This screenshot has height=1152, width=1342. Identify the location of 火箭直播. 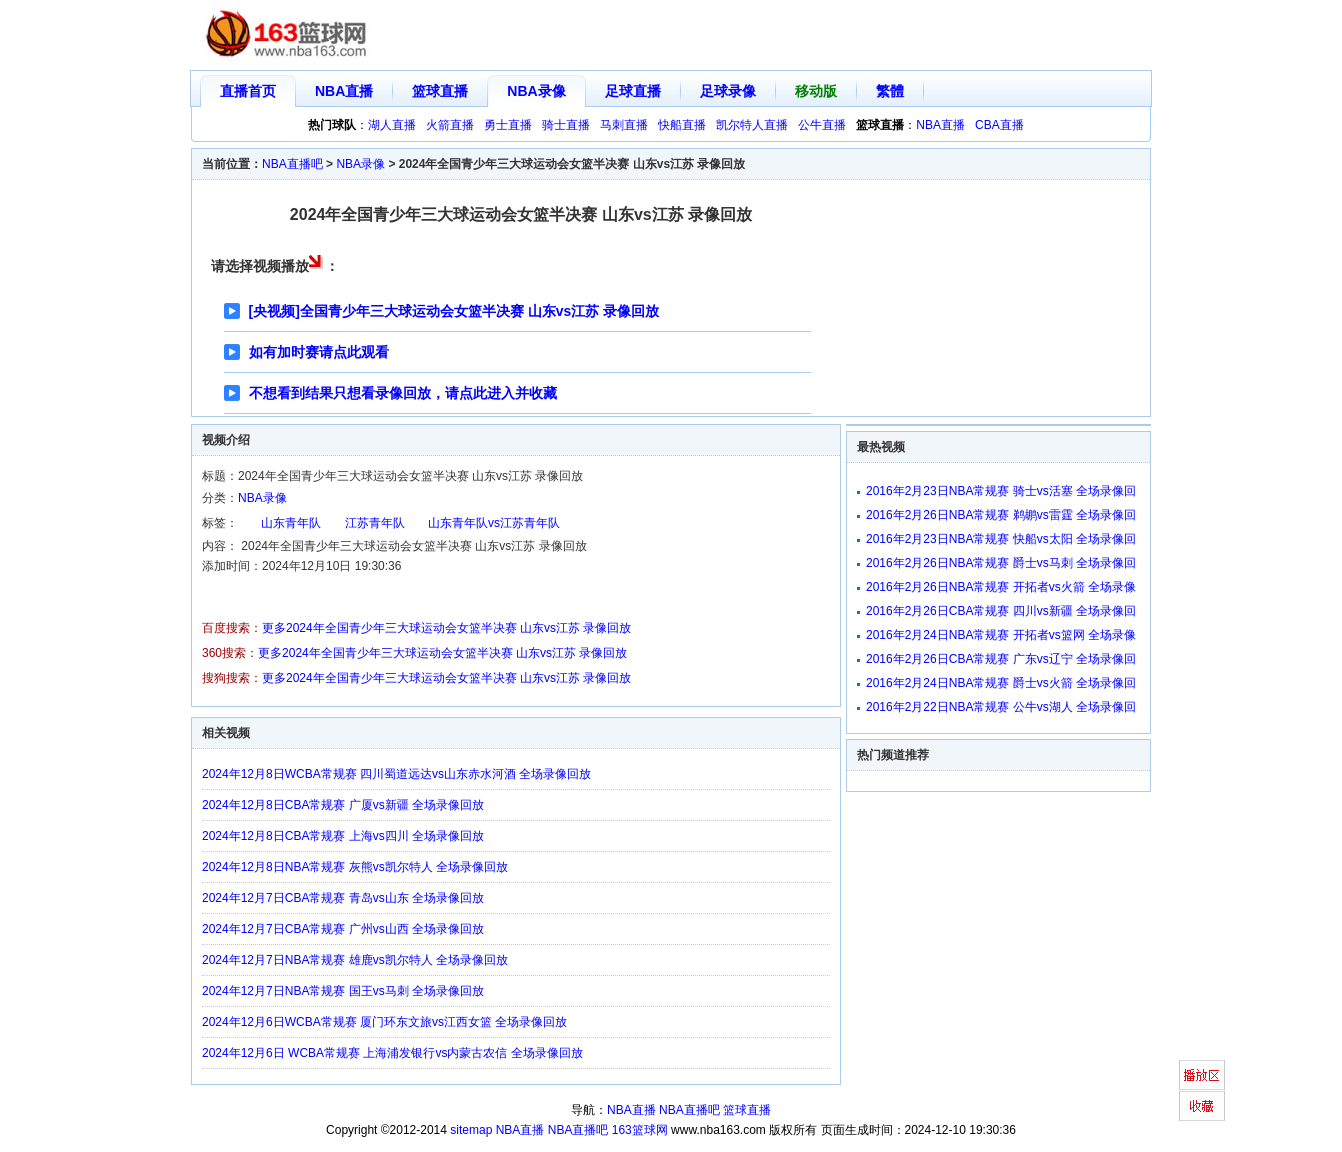
(450, 125).